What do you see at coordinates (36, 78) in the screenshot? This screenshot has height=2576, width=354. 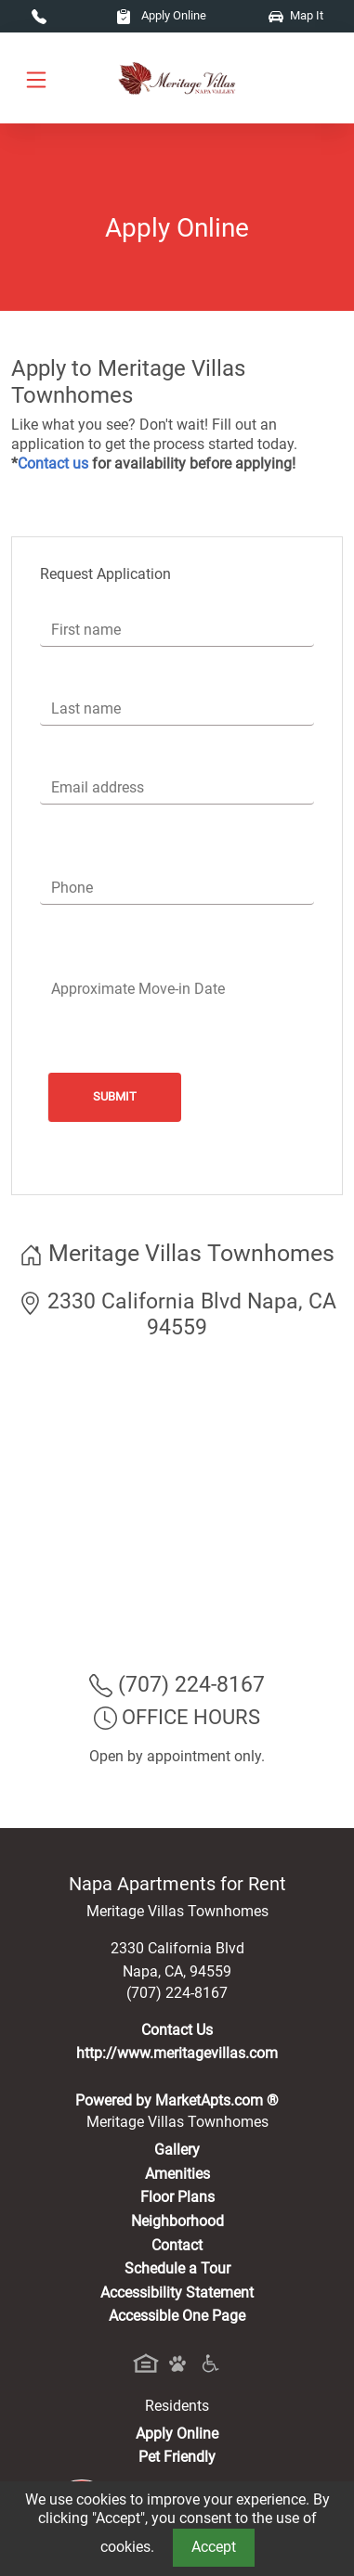 I see `[Toggle navigation]` at bounding box center [36, 78].